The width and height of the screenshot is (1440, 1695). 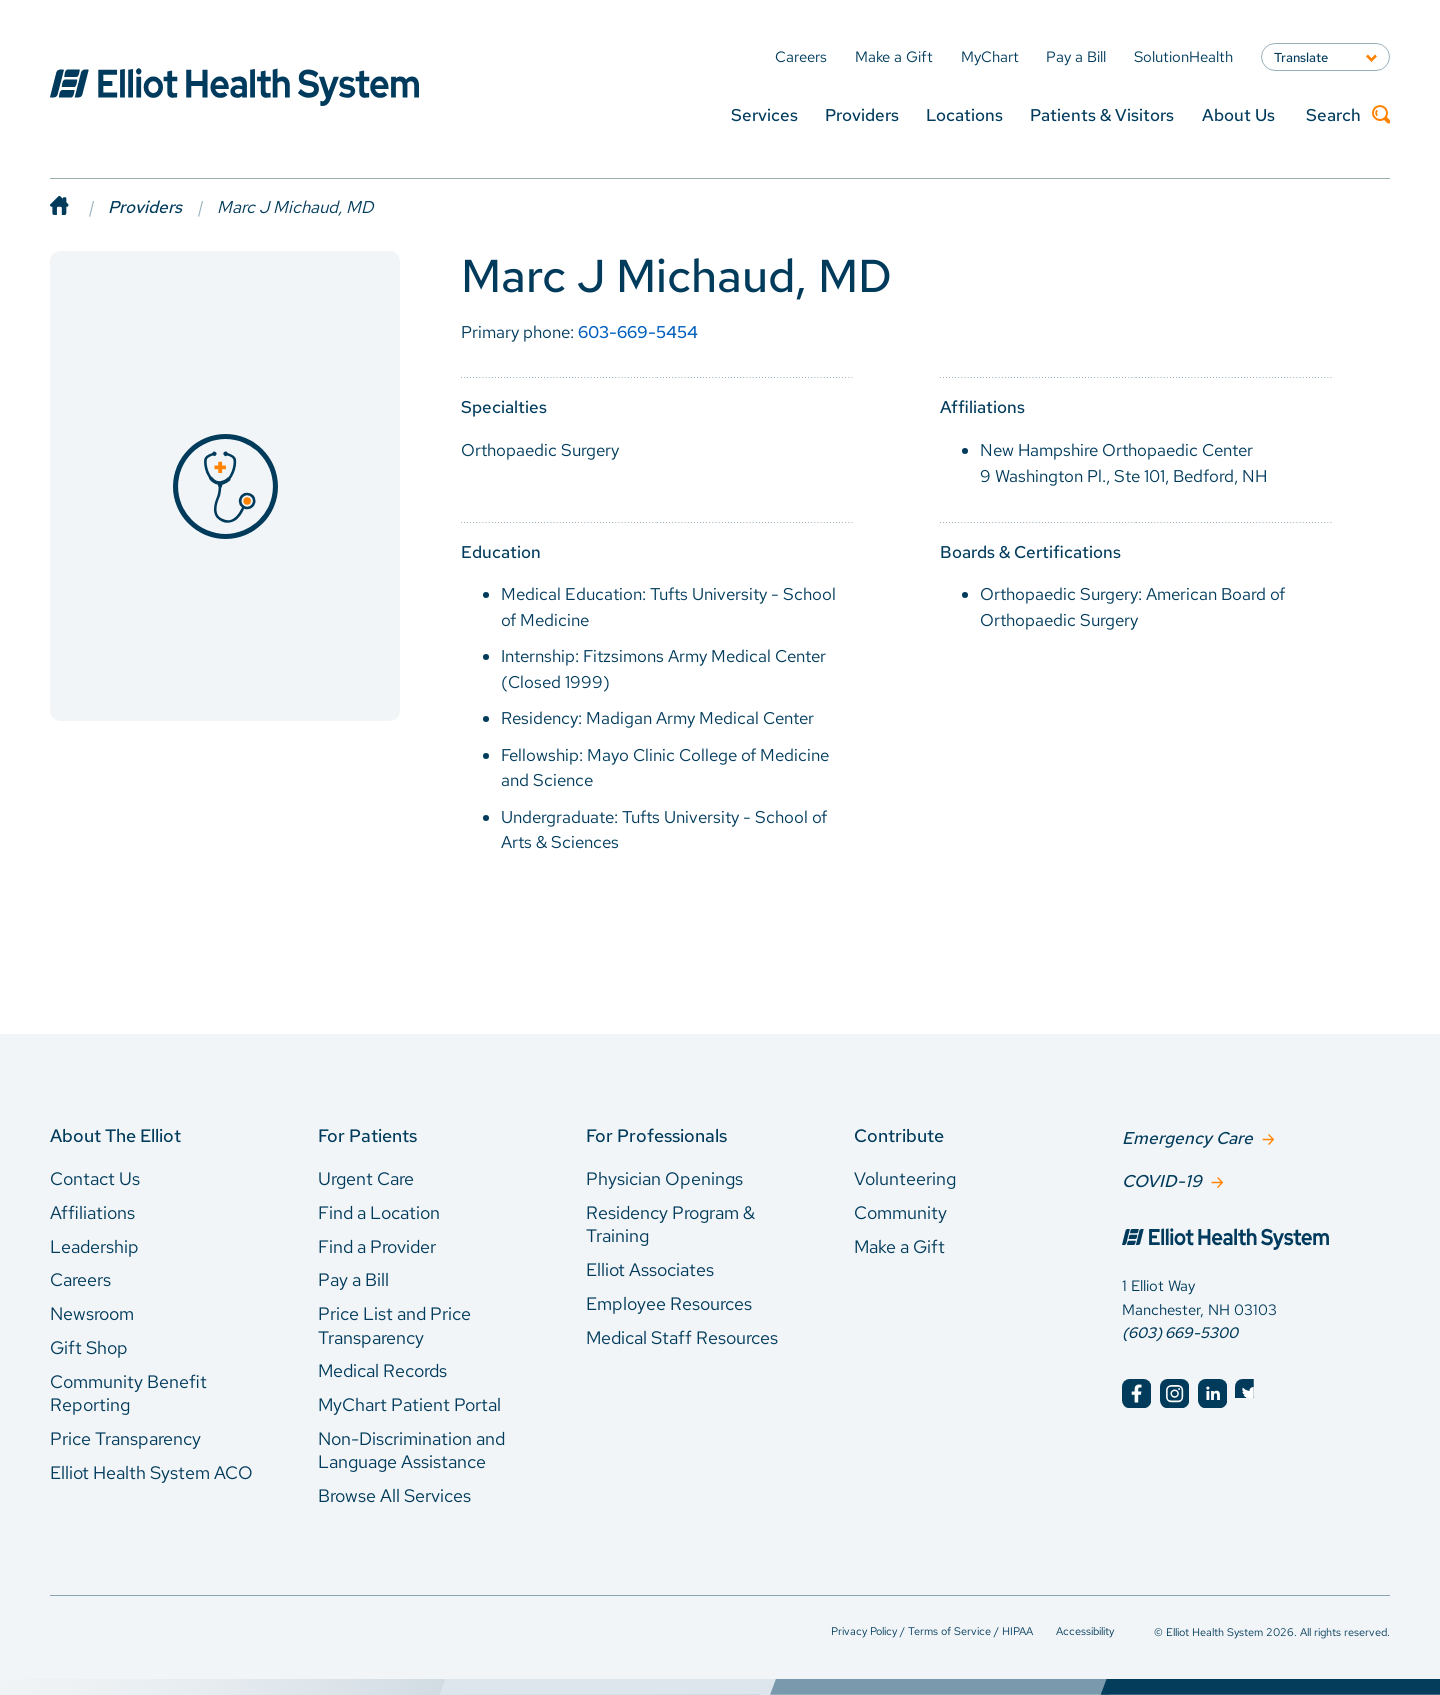 What do you see at coordinates (353, 1279) in the screenshot?
I see `Pay a Bill` at bounding box center [353, 1279].